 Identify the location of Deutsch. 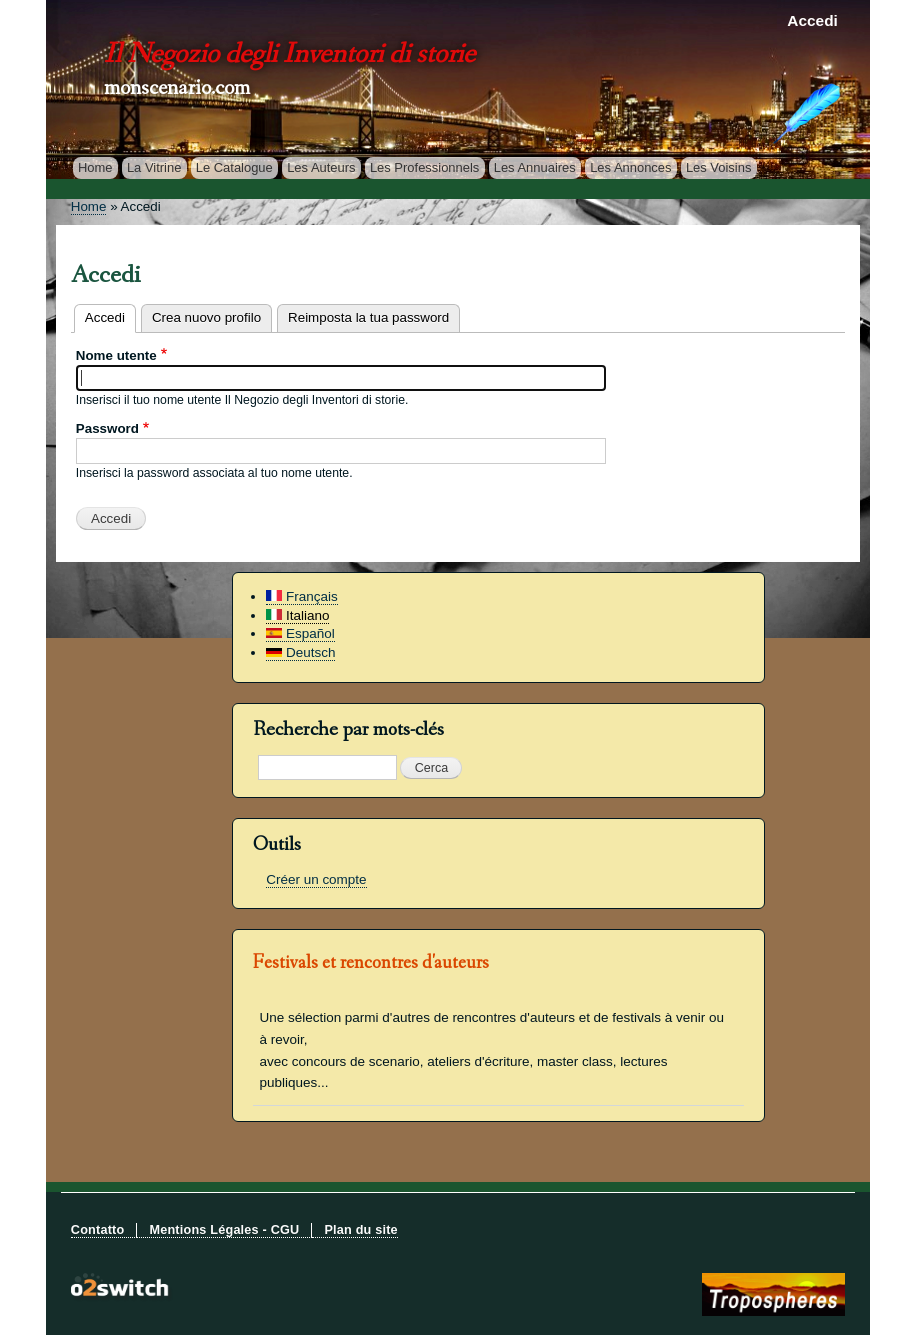
(300, 652).